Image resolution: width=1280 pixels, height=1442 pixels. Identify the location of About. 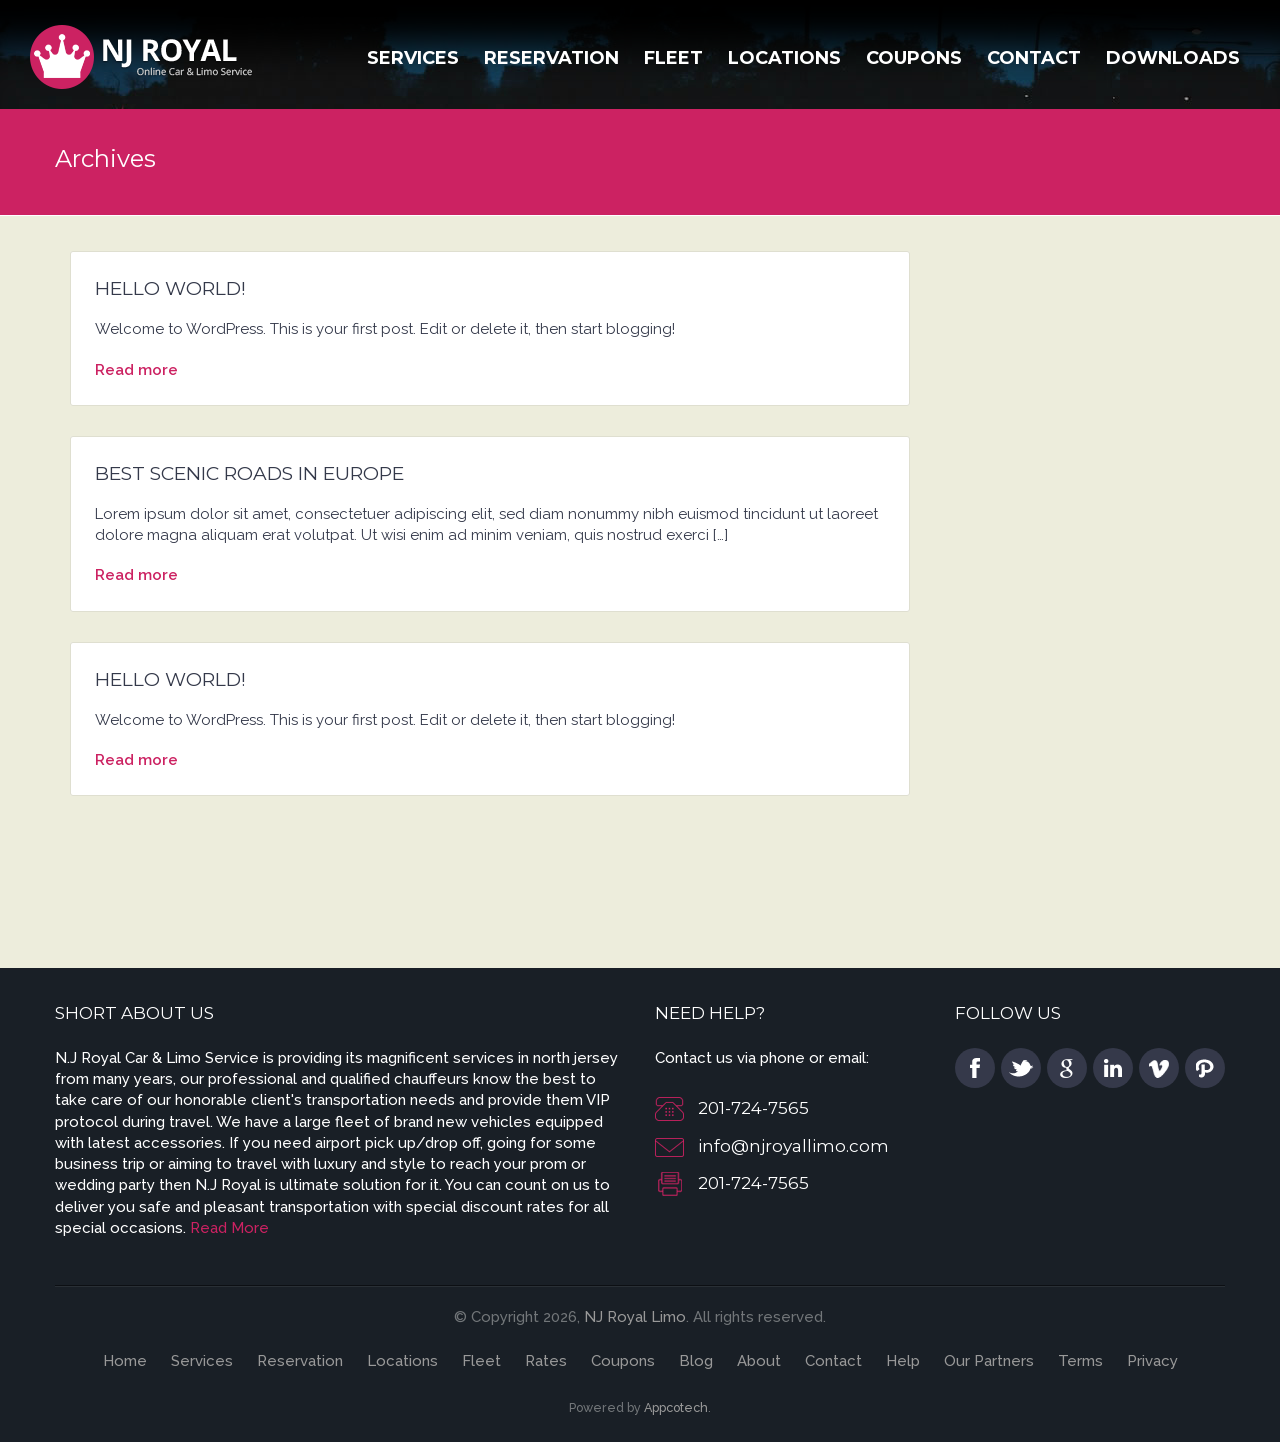
(759, 1361).